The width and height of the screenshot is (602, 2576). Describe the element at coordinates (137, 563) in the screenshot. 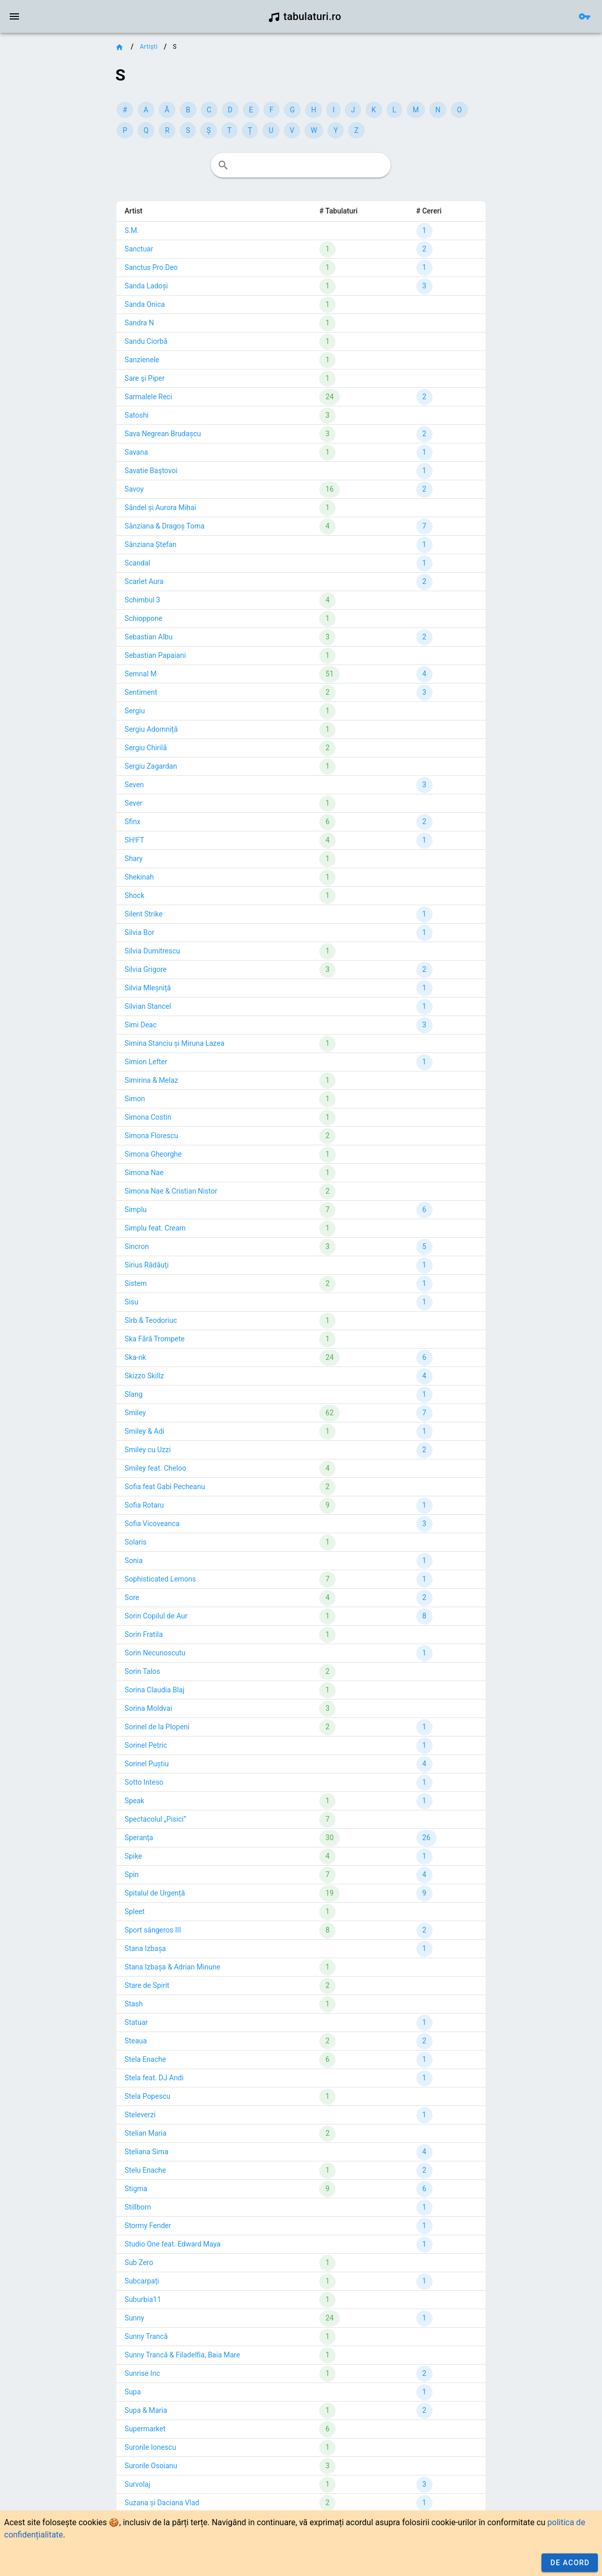

I see `Scandal` at that location.